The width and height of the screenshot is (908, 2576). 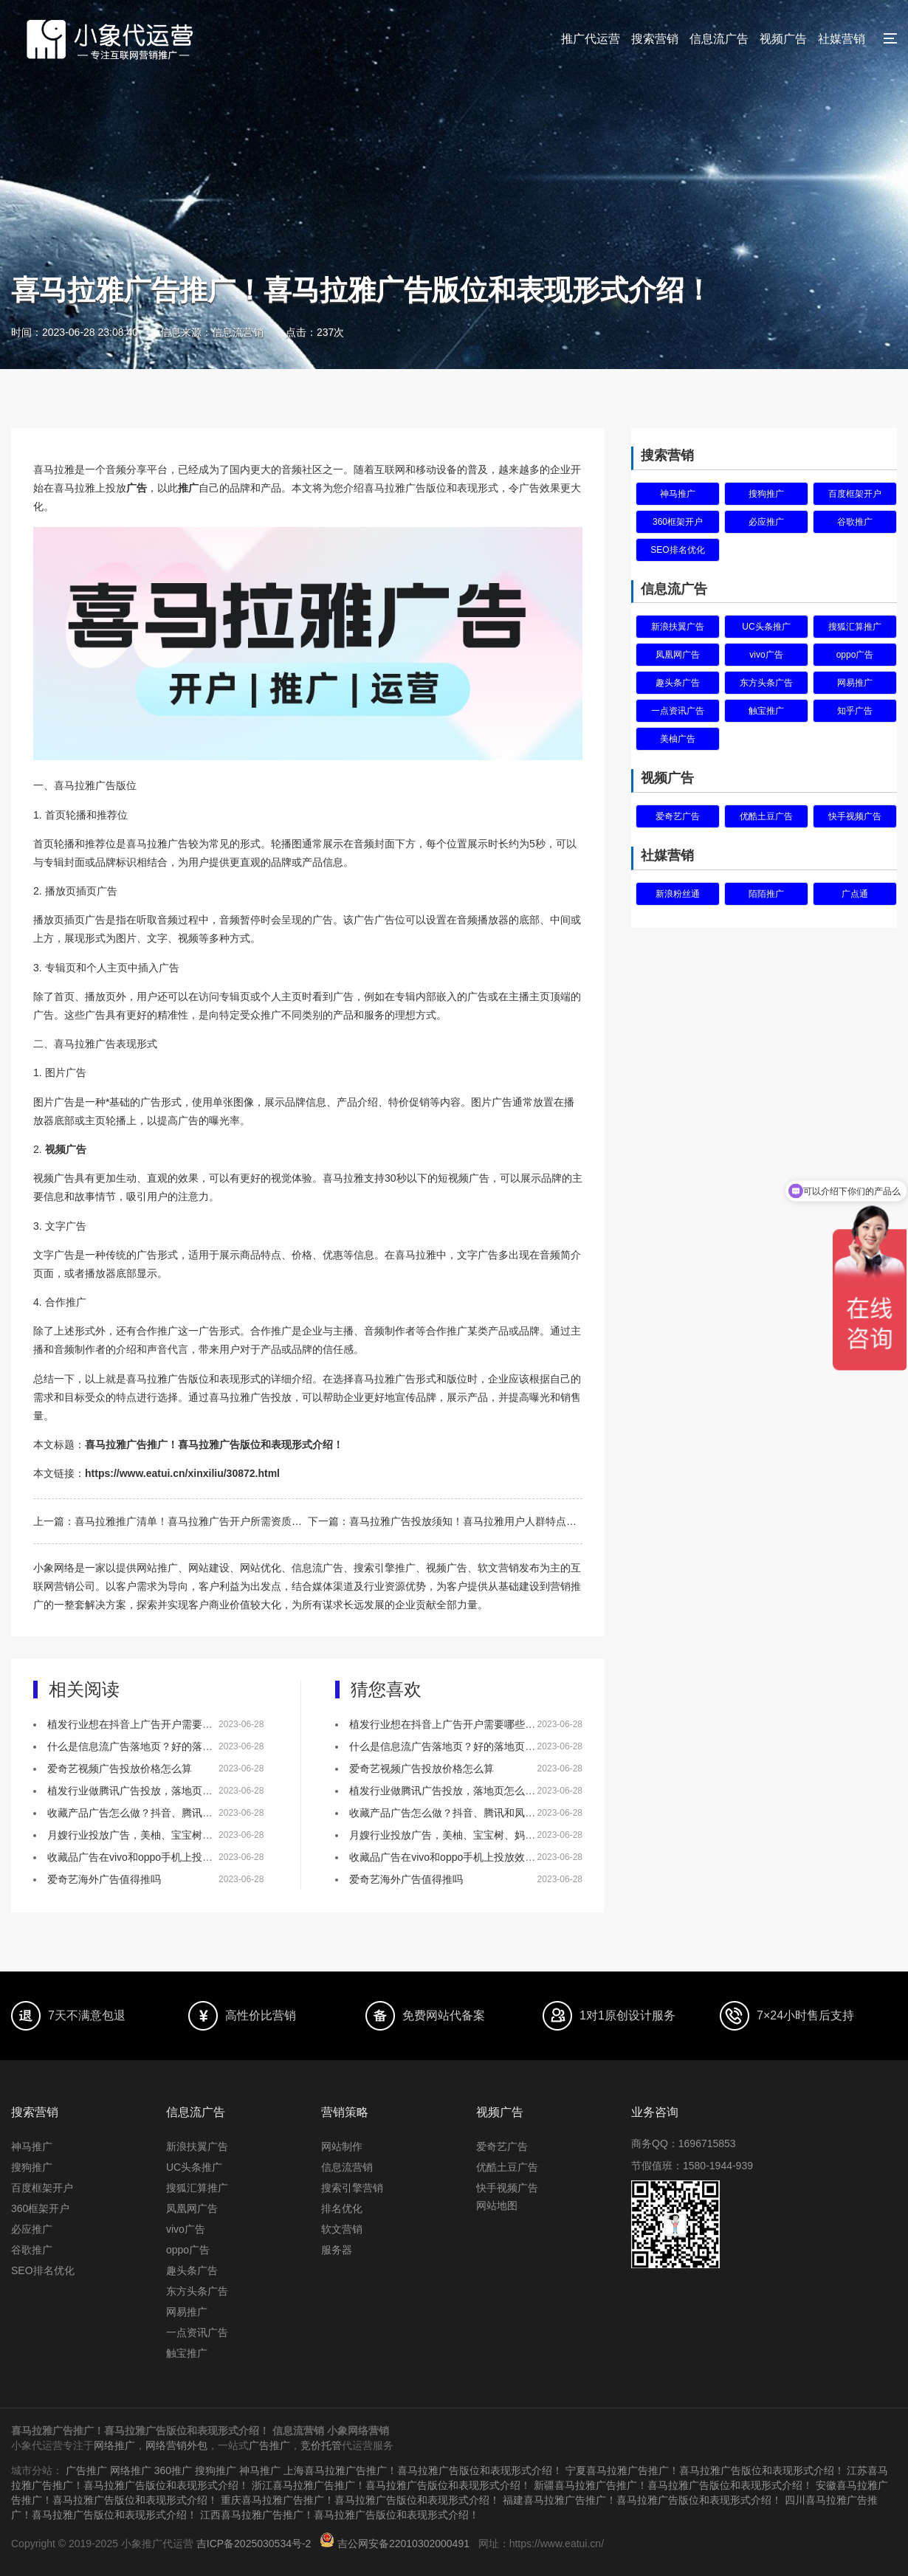 I want to click on 推广代运营, so click(x=590, y=38).